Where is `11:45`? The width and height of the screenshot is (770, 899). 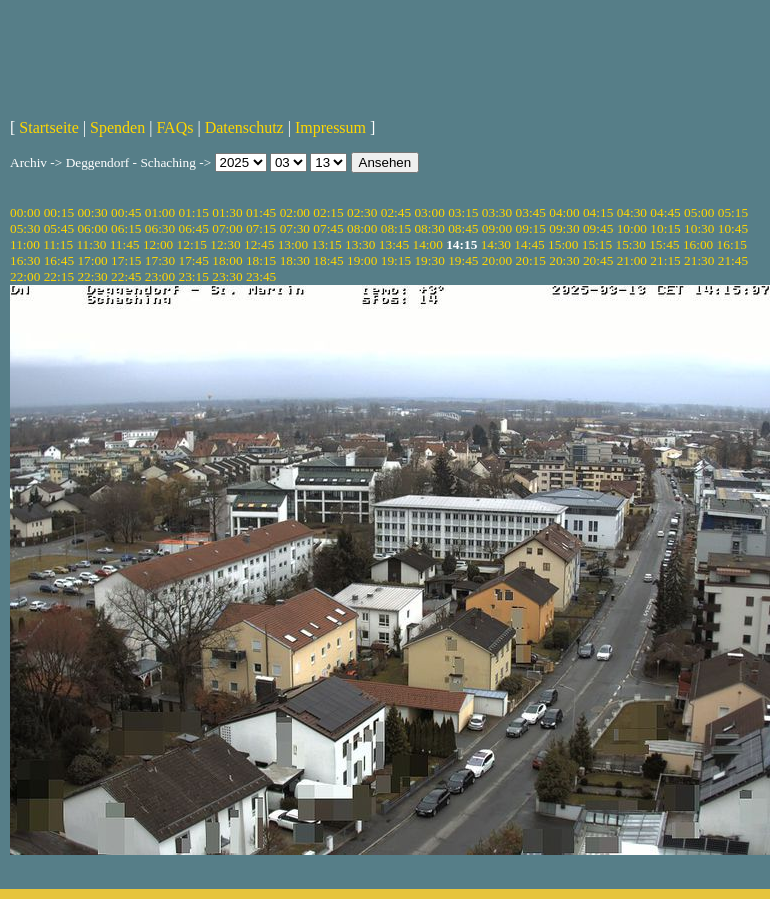
11:45 is located at coordinates (125, 244).